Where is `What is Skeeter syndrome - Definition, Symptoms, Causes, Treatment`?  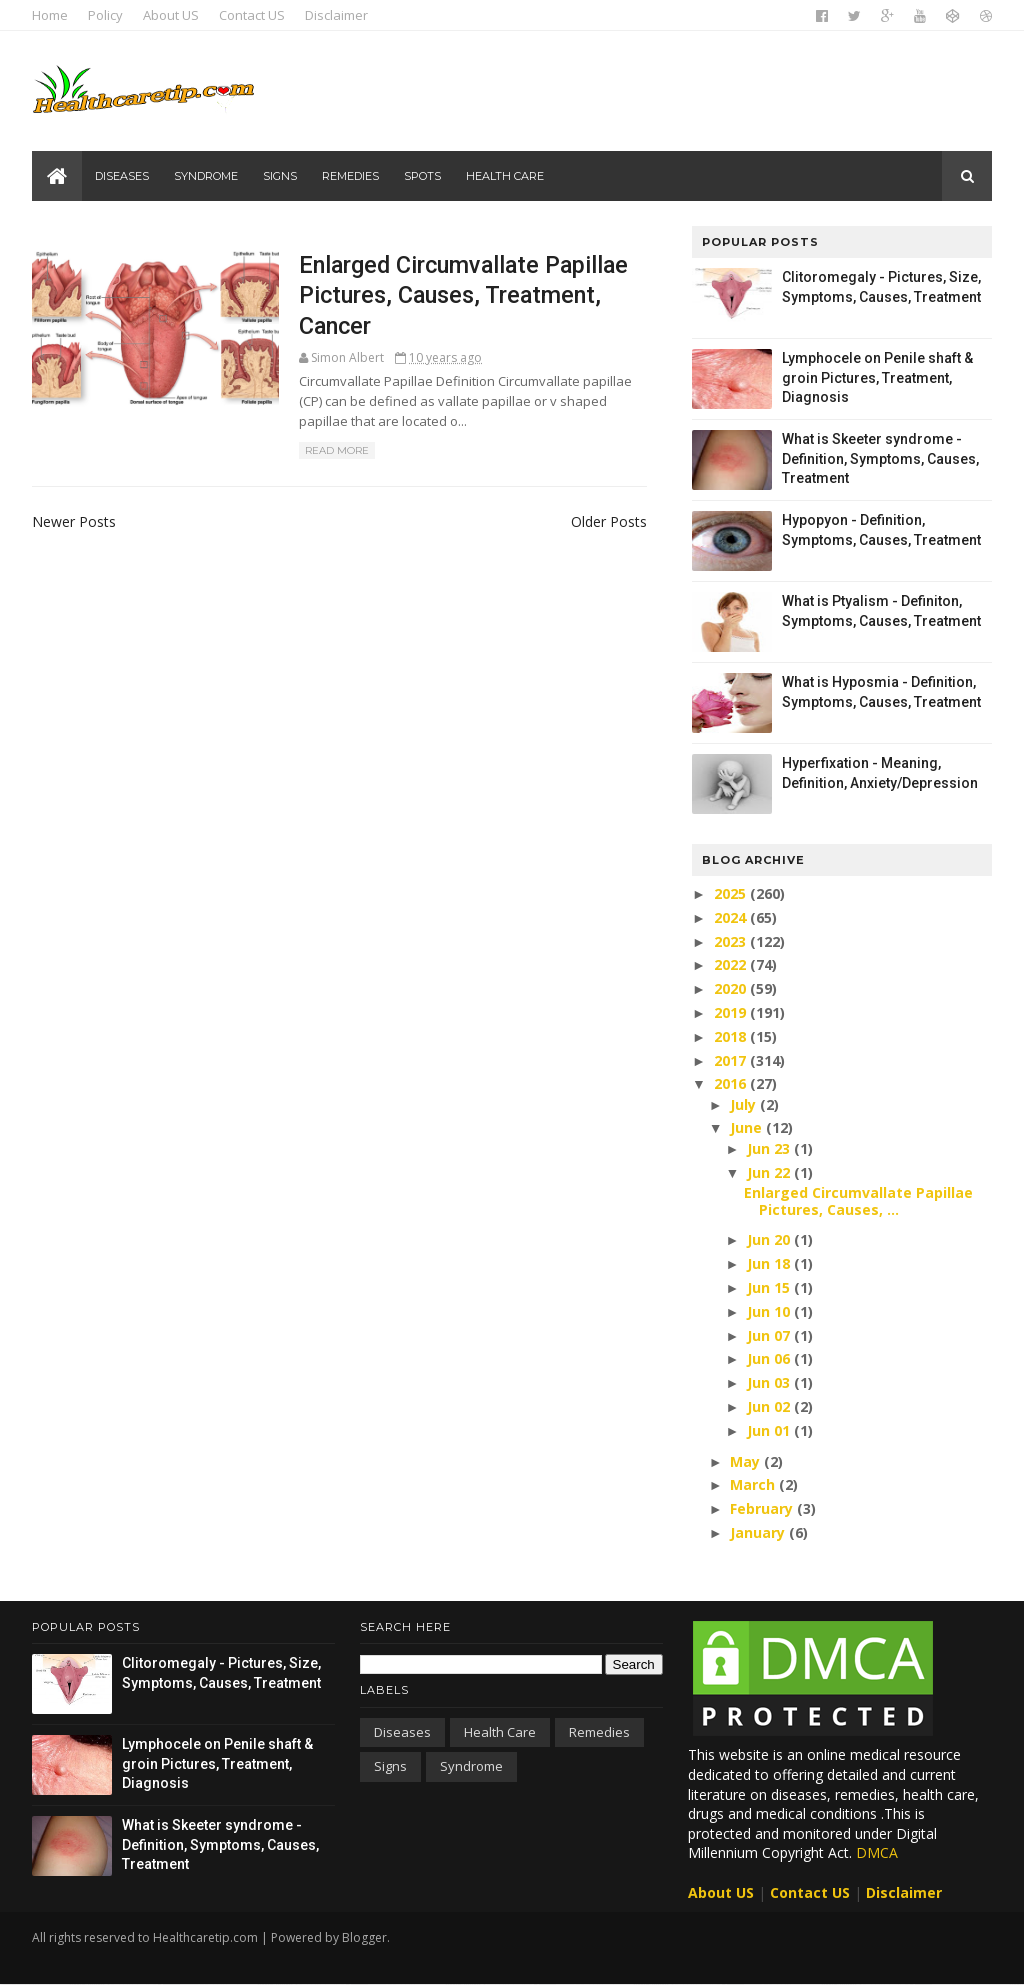 What is Skeeter syndrome - Definition, Symptoms, Causes, Treatment is located at coordinates (880, 458).